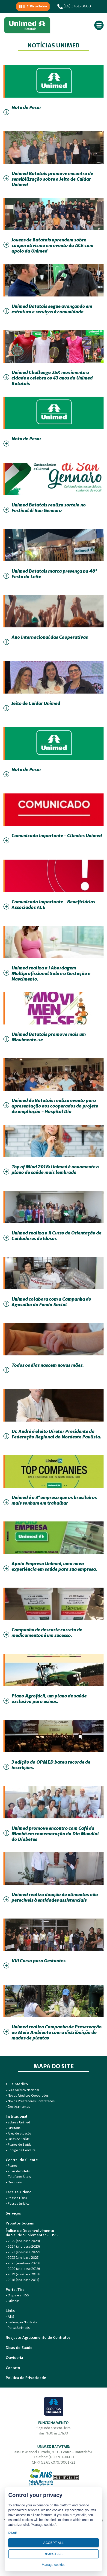  Describe the element at coordinates (16, 2198) in the screenshot. I see `• Pessoa Física` at that location.